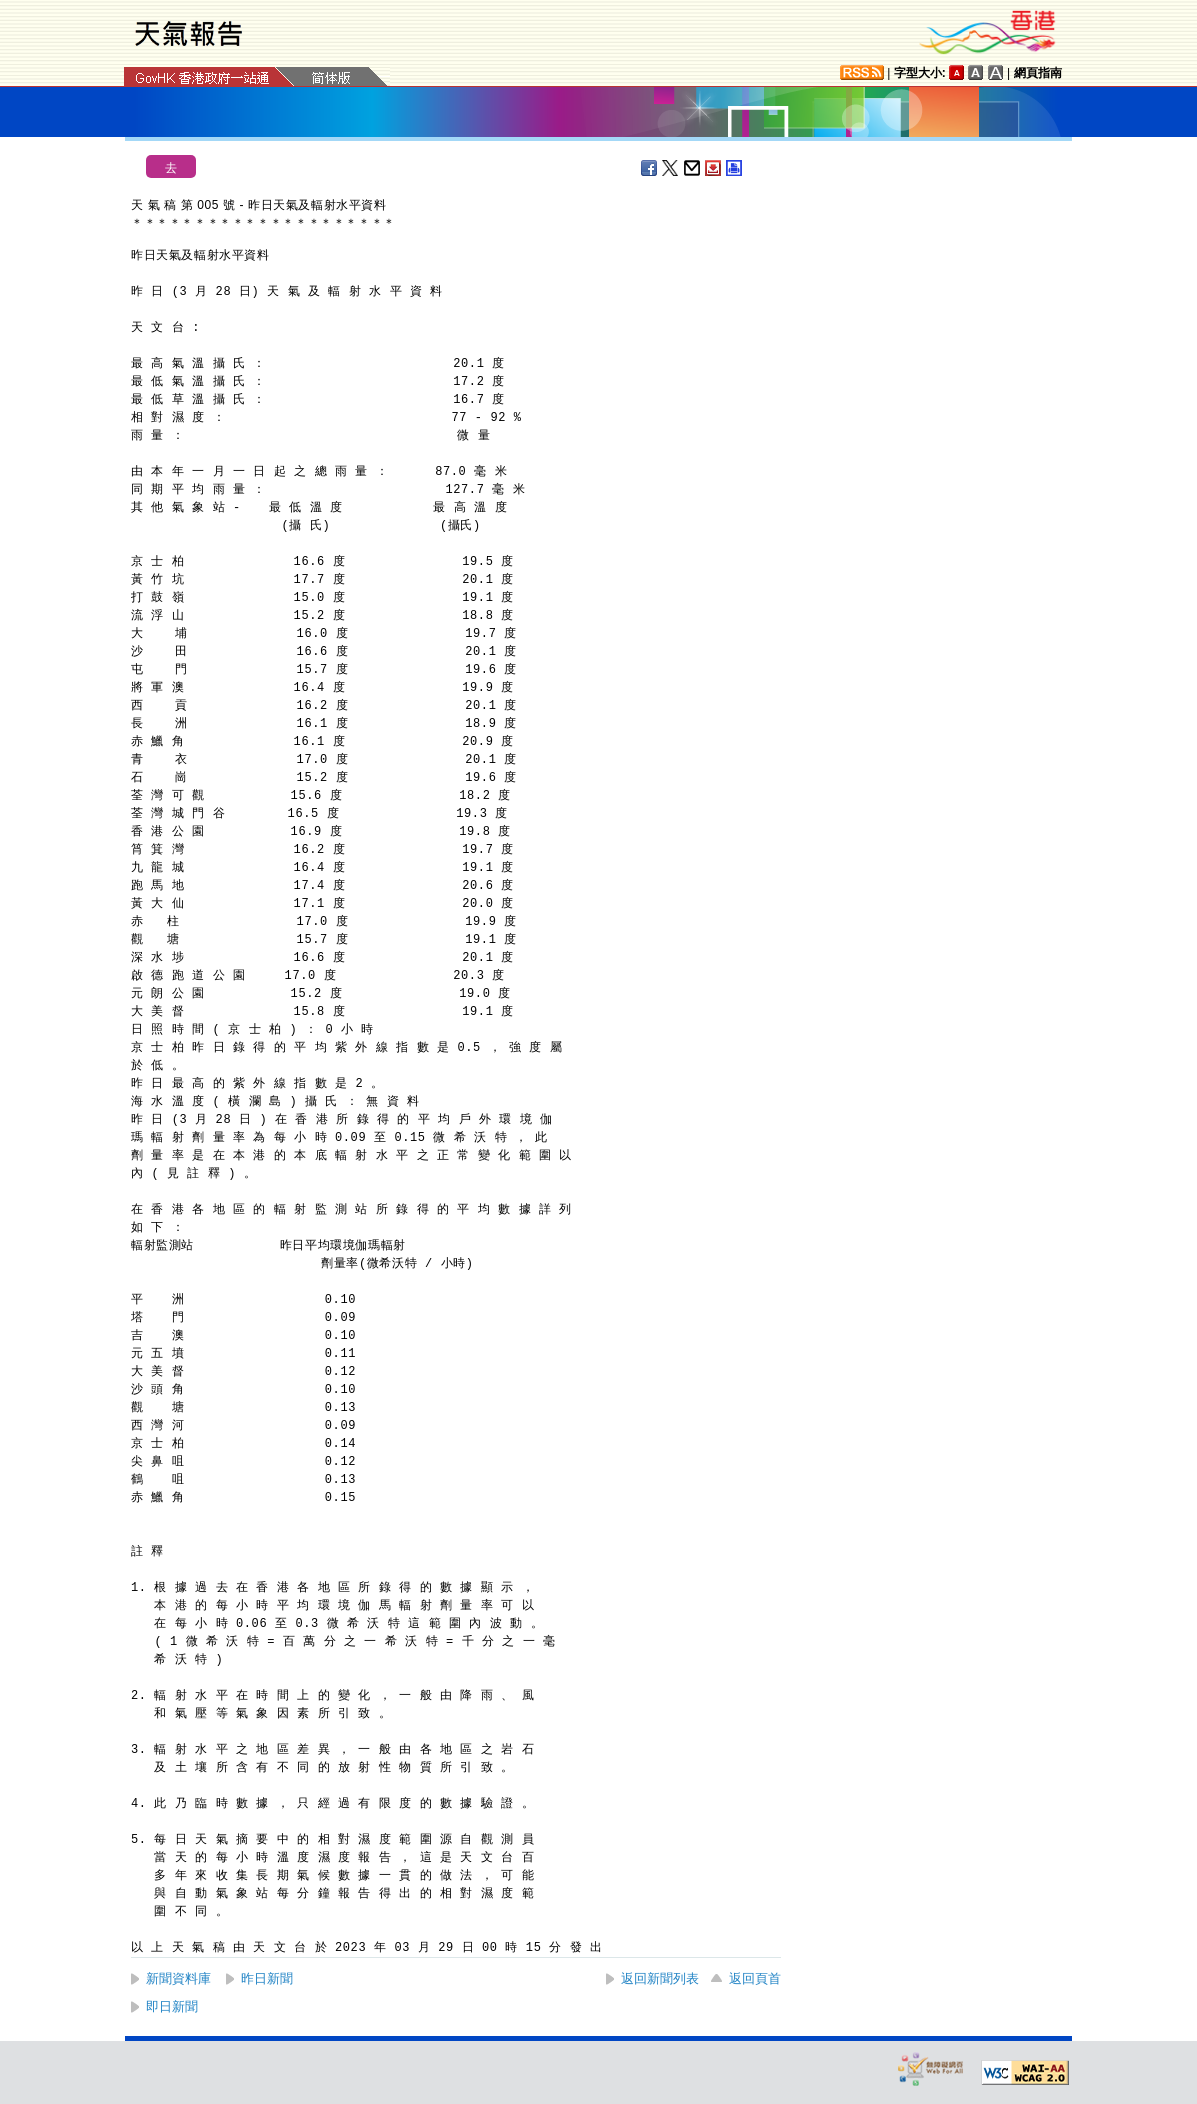 This screenshot has height=2104, width=1197. I want to click on 即日新聞, so click(172, 2006).